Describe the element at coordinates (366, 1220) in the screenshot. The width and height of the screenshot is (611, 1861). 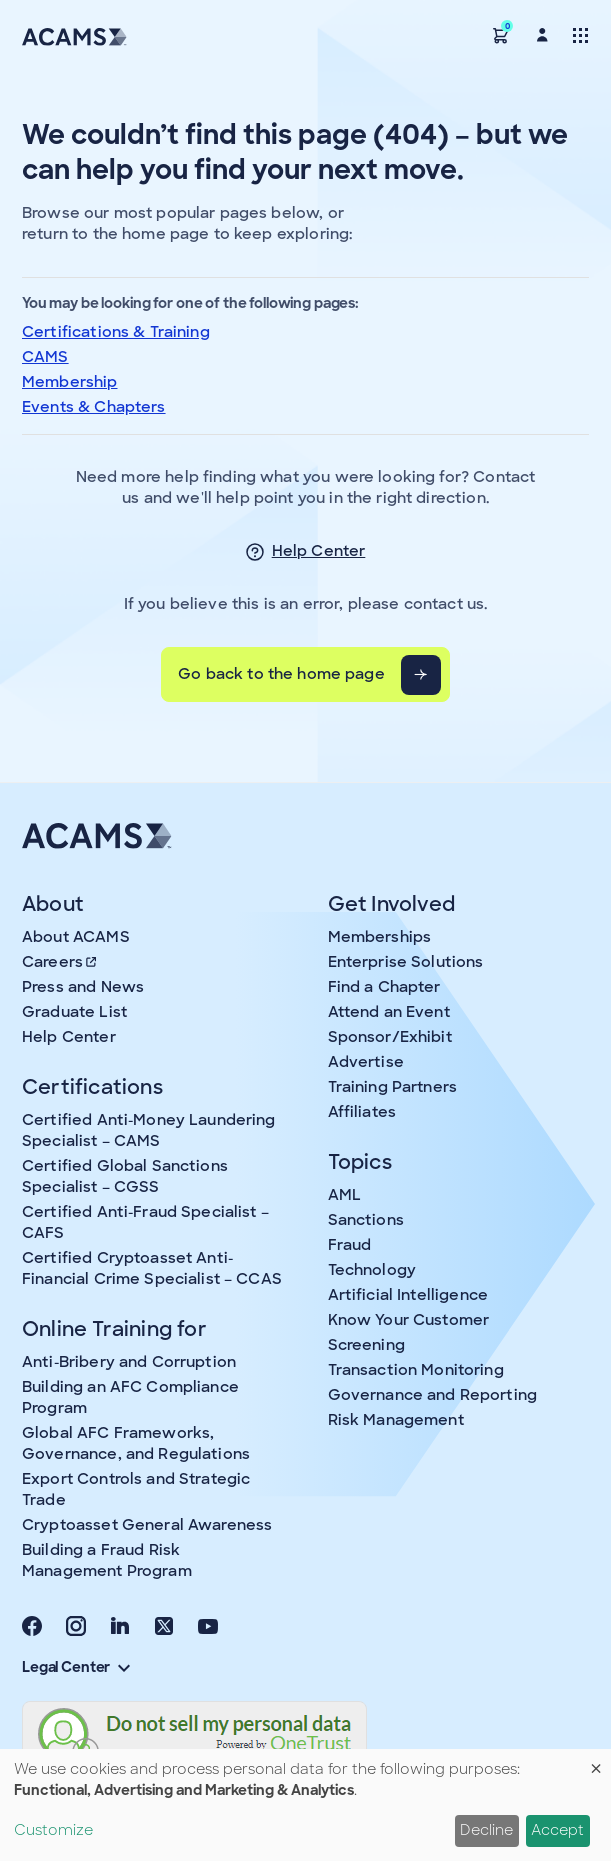
I see `Sanctions` at that location.